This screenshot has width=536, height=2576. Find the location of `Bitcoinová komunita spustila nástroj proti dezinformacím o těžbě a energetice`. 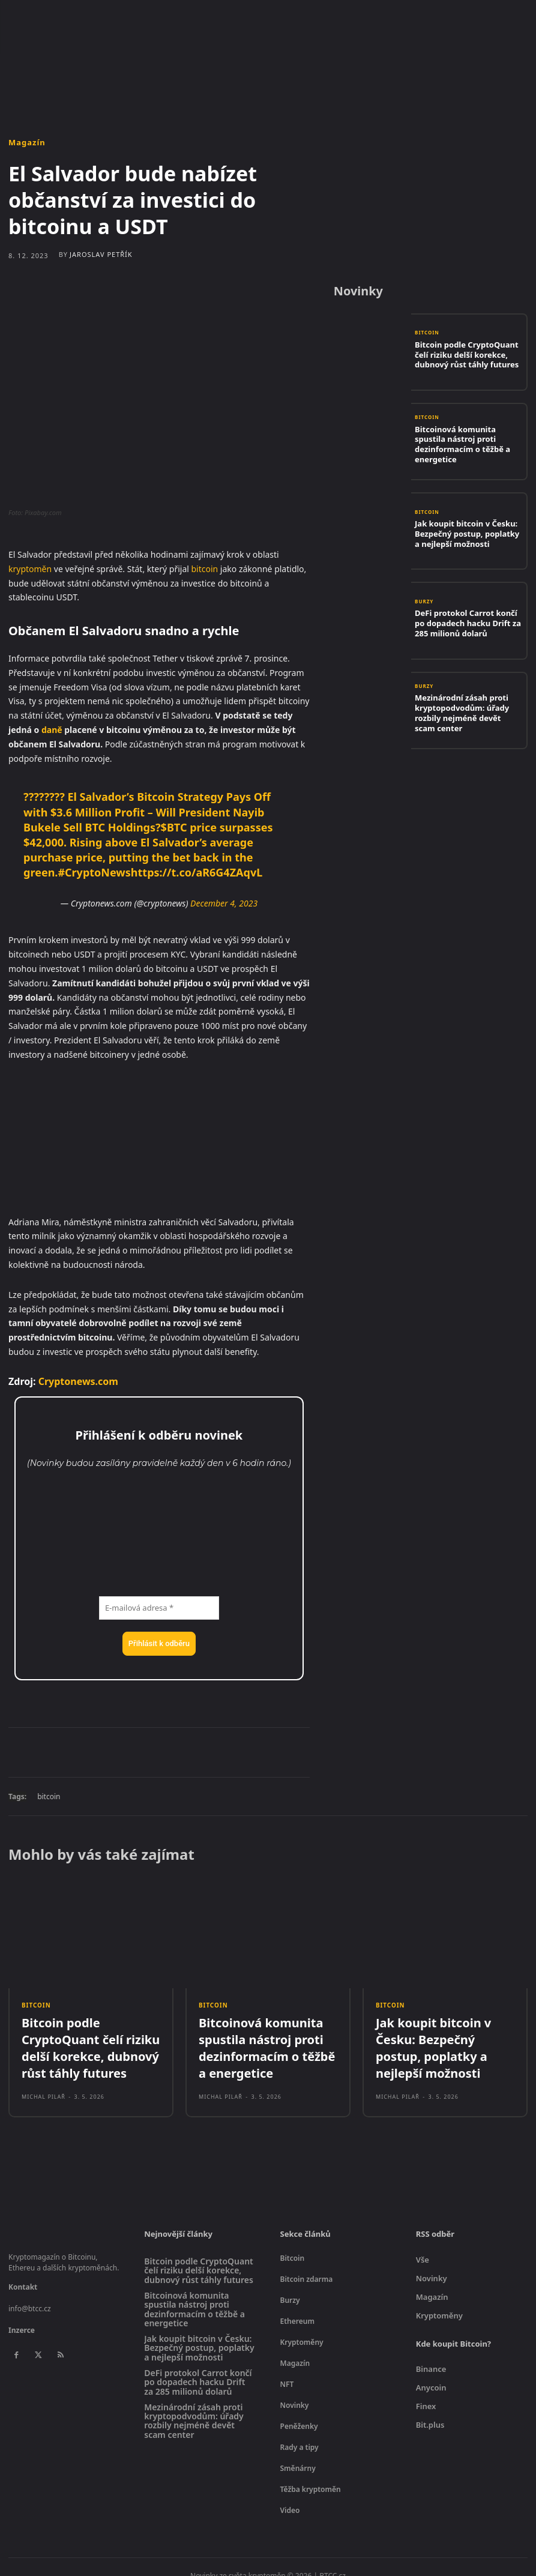

Bitcoinová komunita spustila nástroj proti dezinformacím o těžbě a energetice is located at coordinates (464, 443).